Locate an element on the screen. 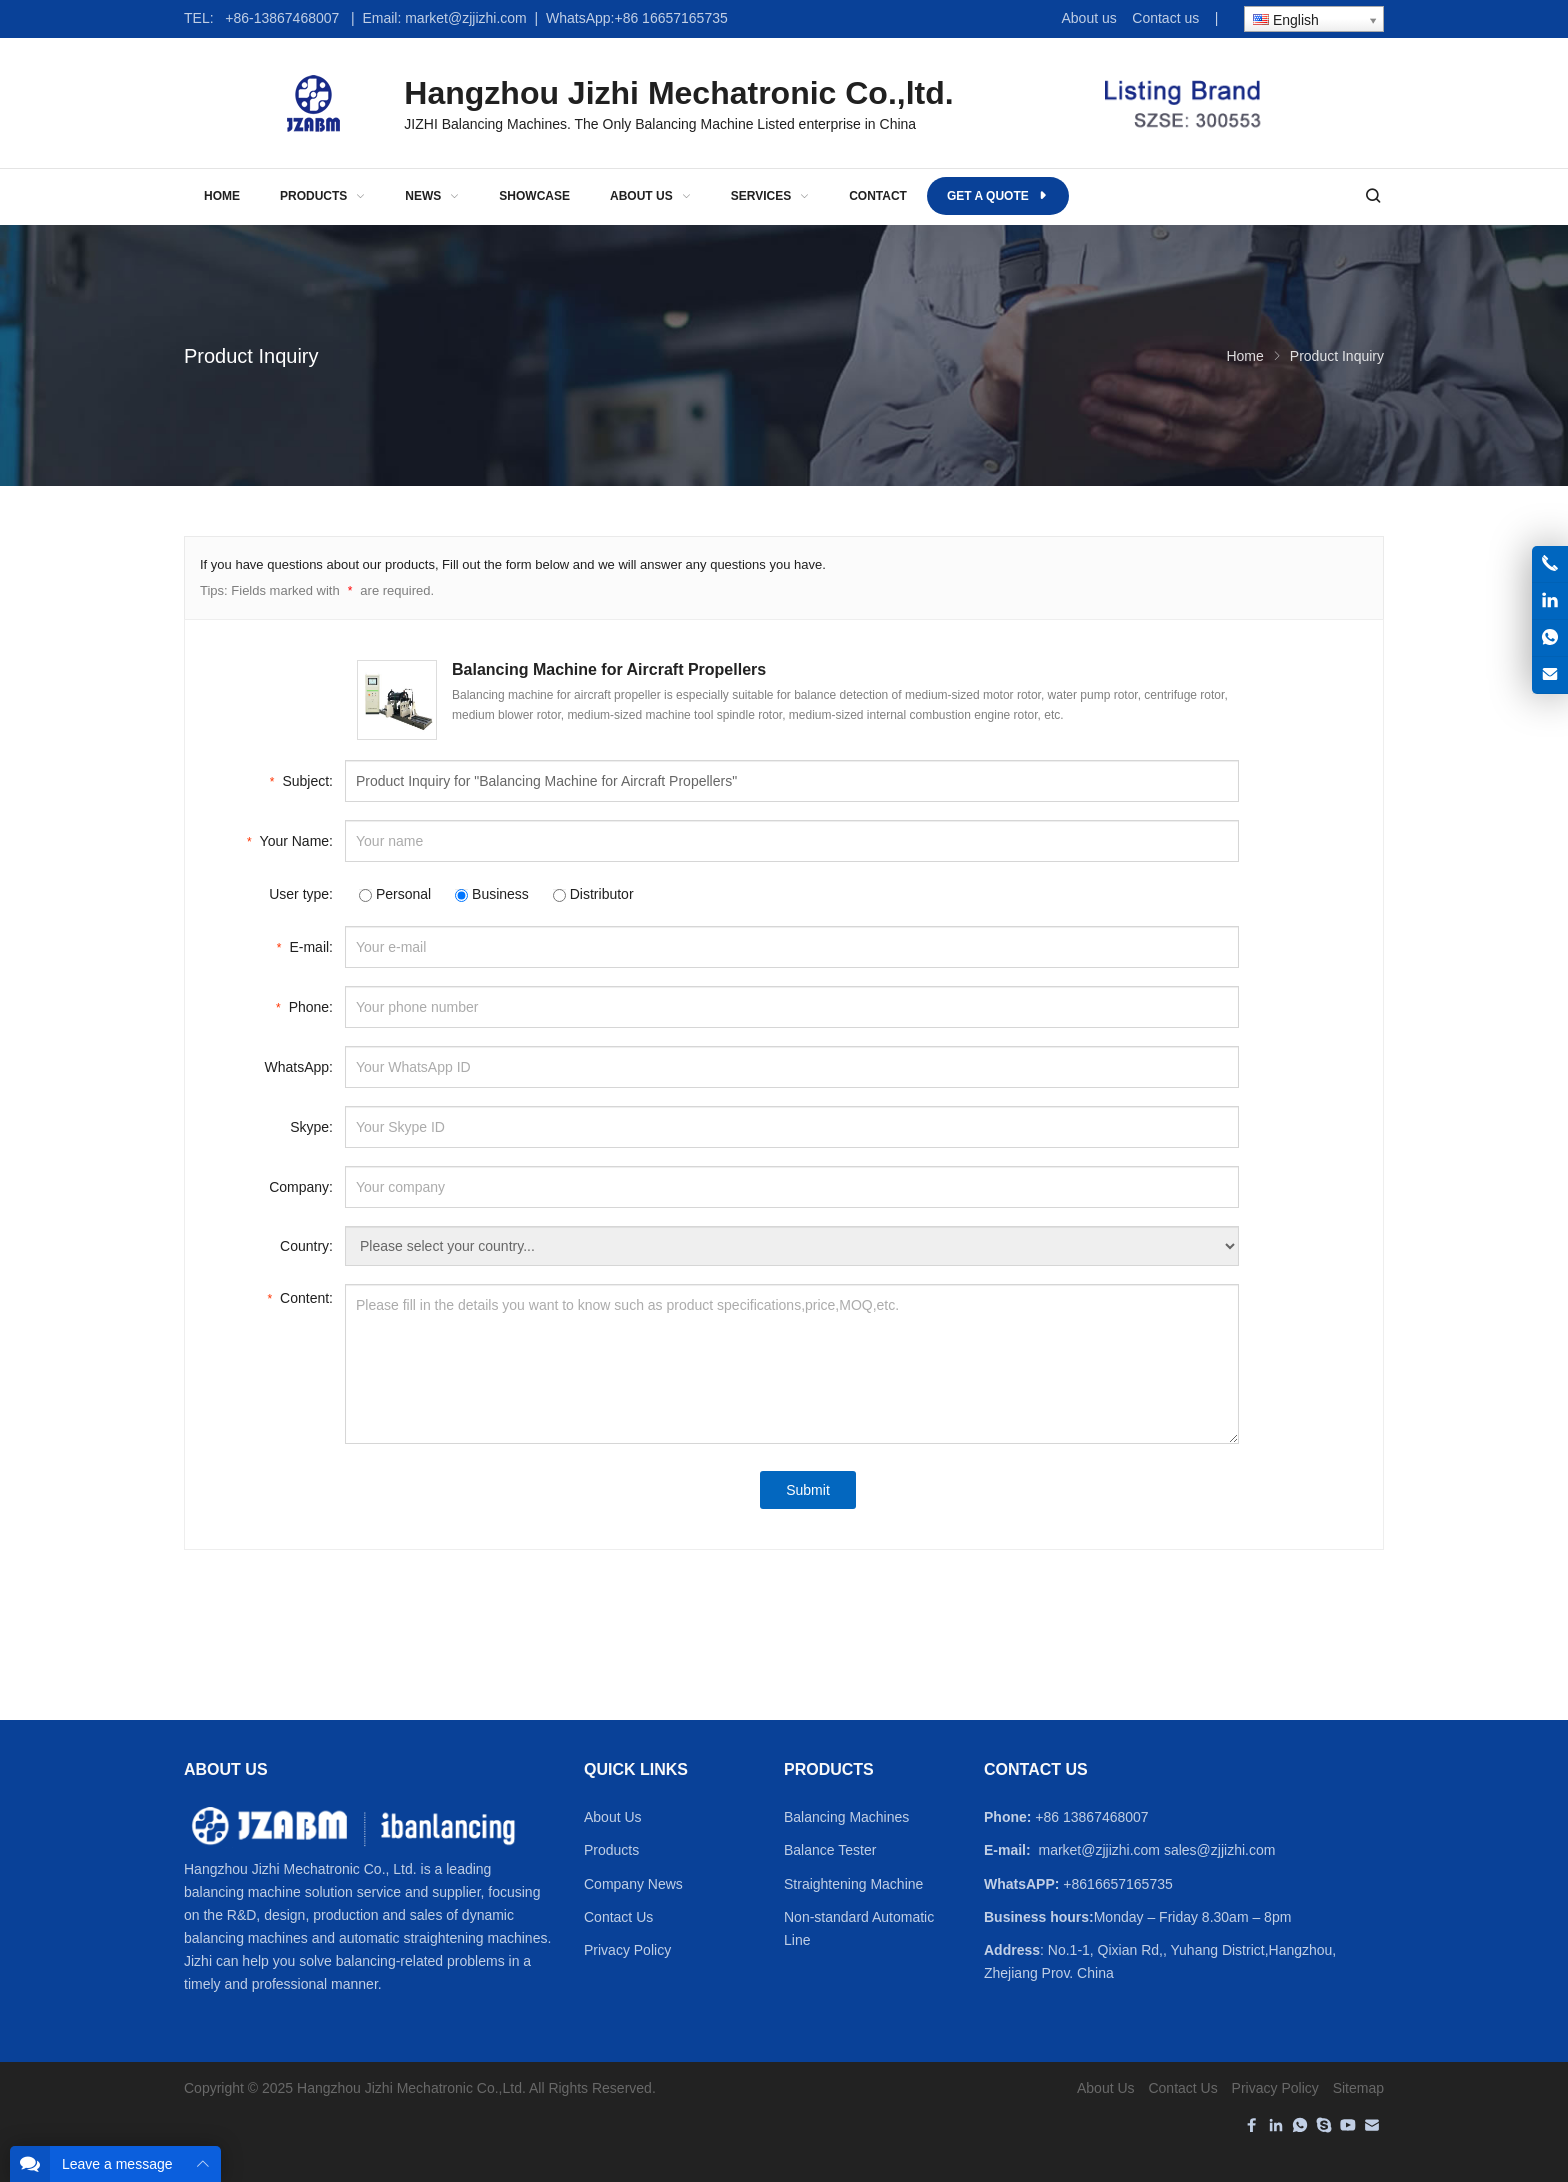 This screenshot has width=1568, height=2182. Sitemap is located at coordinates (1358, 2088).